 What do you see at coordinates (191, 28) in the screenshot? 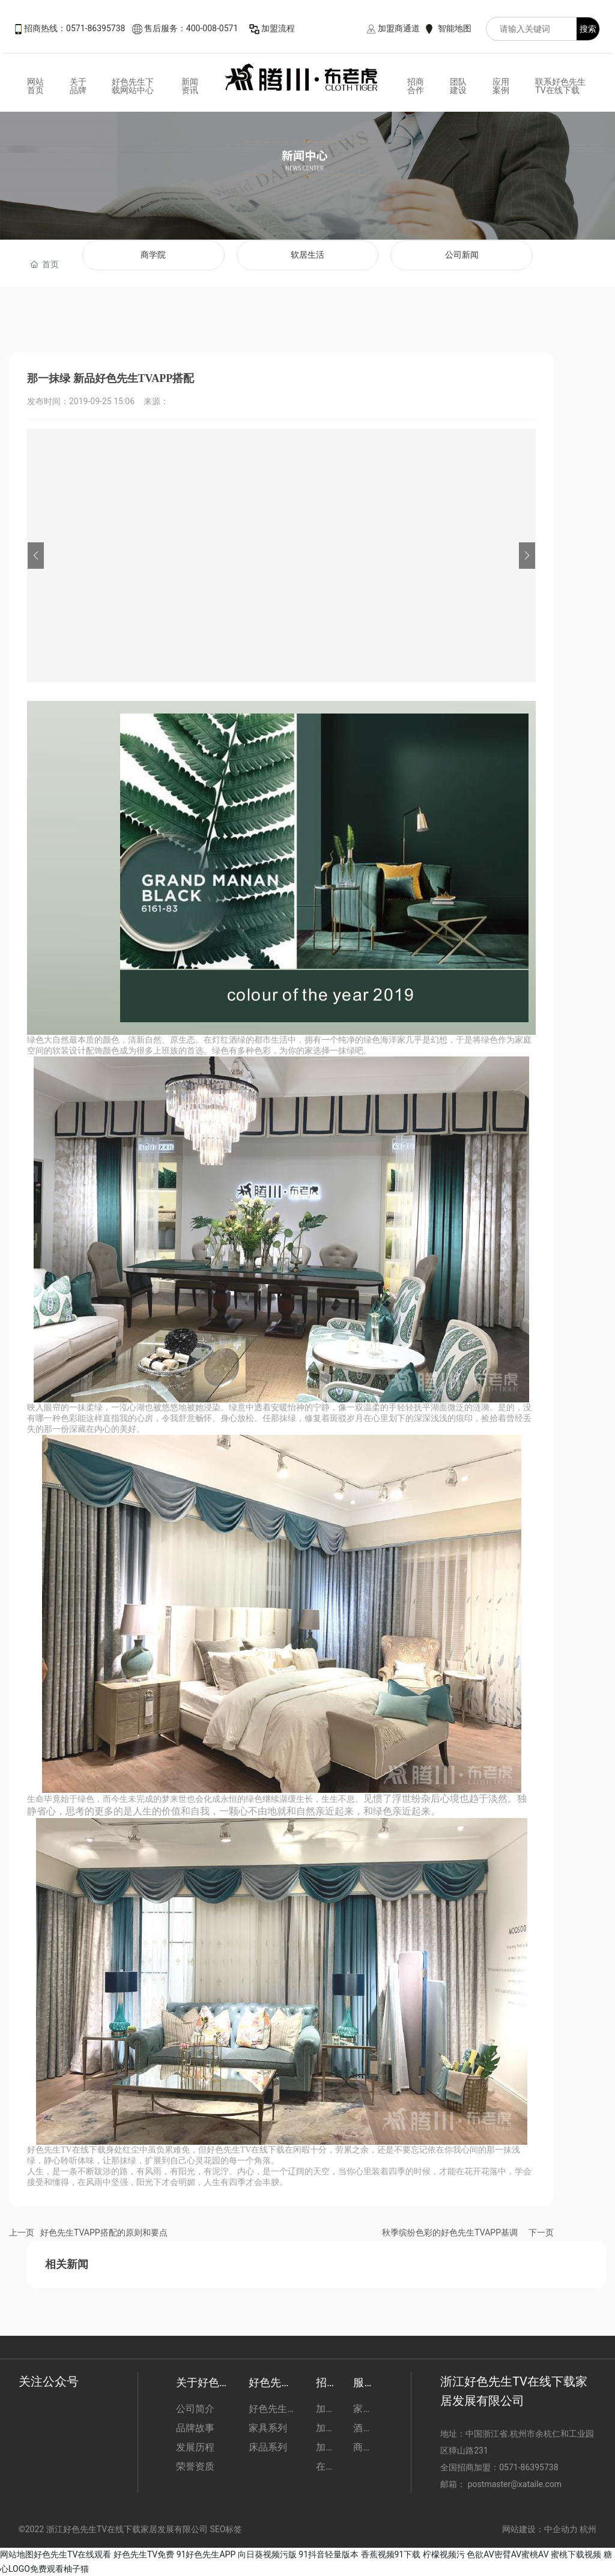
I see `售后服务：400-008-0571` at bounding box center [191, 28].